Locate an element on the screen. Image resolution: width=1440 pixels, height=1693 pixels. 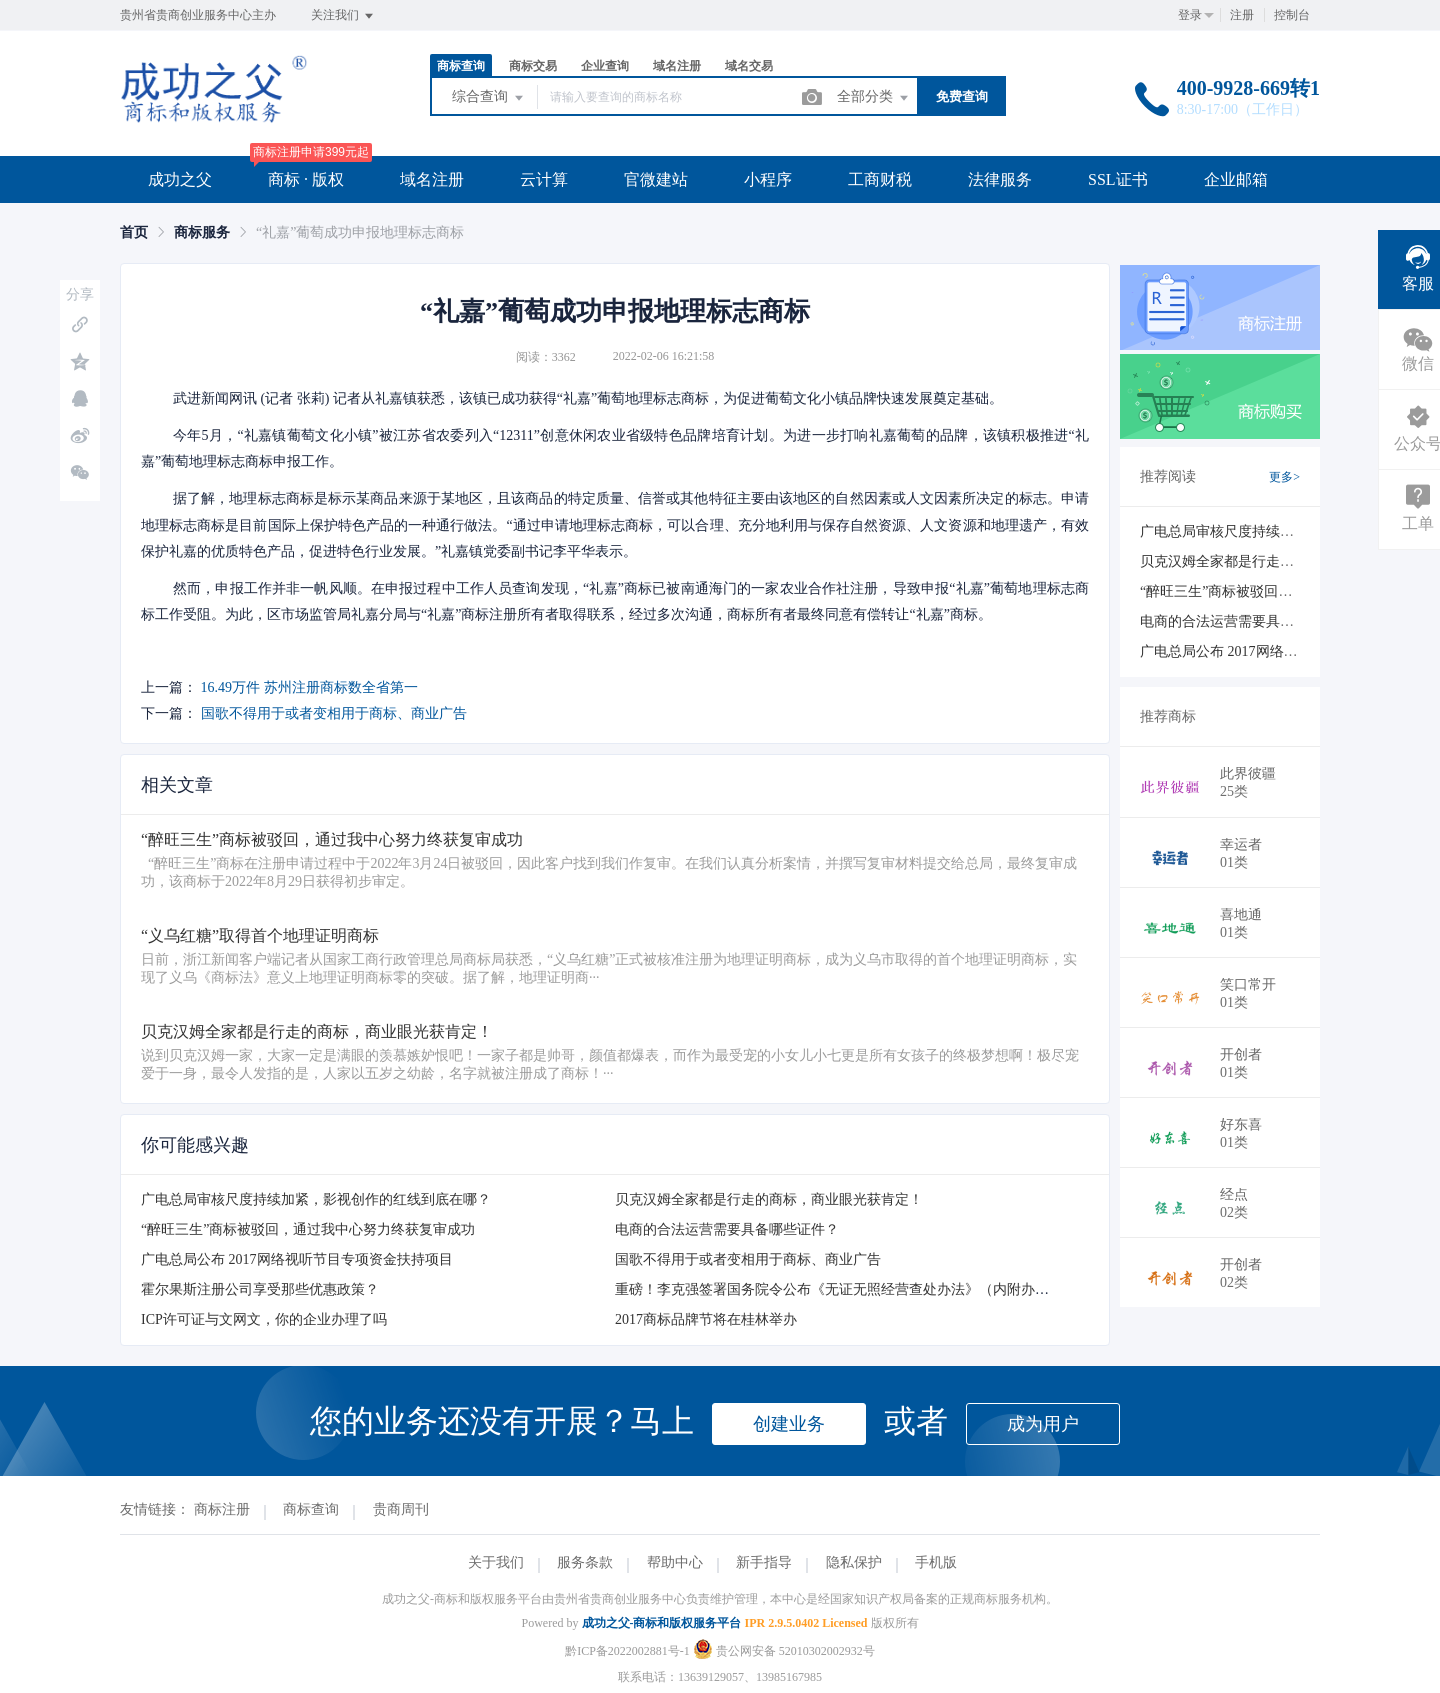
贵公网安备 52010302002932号 is located at coordinates (784, 1651).